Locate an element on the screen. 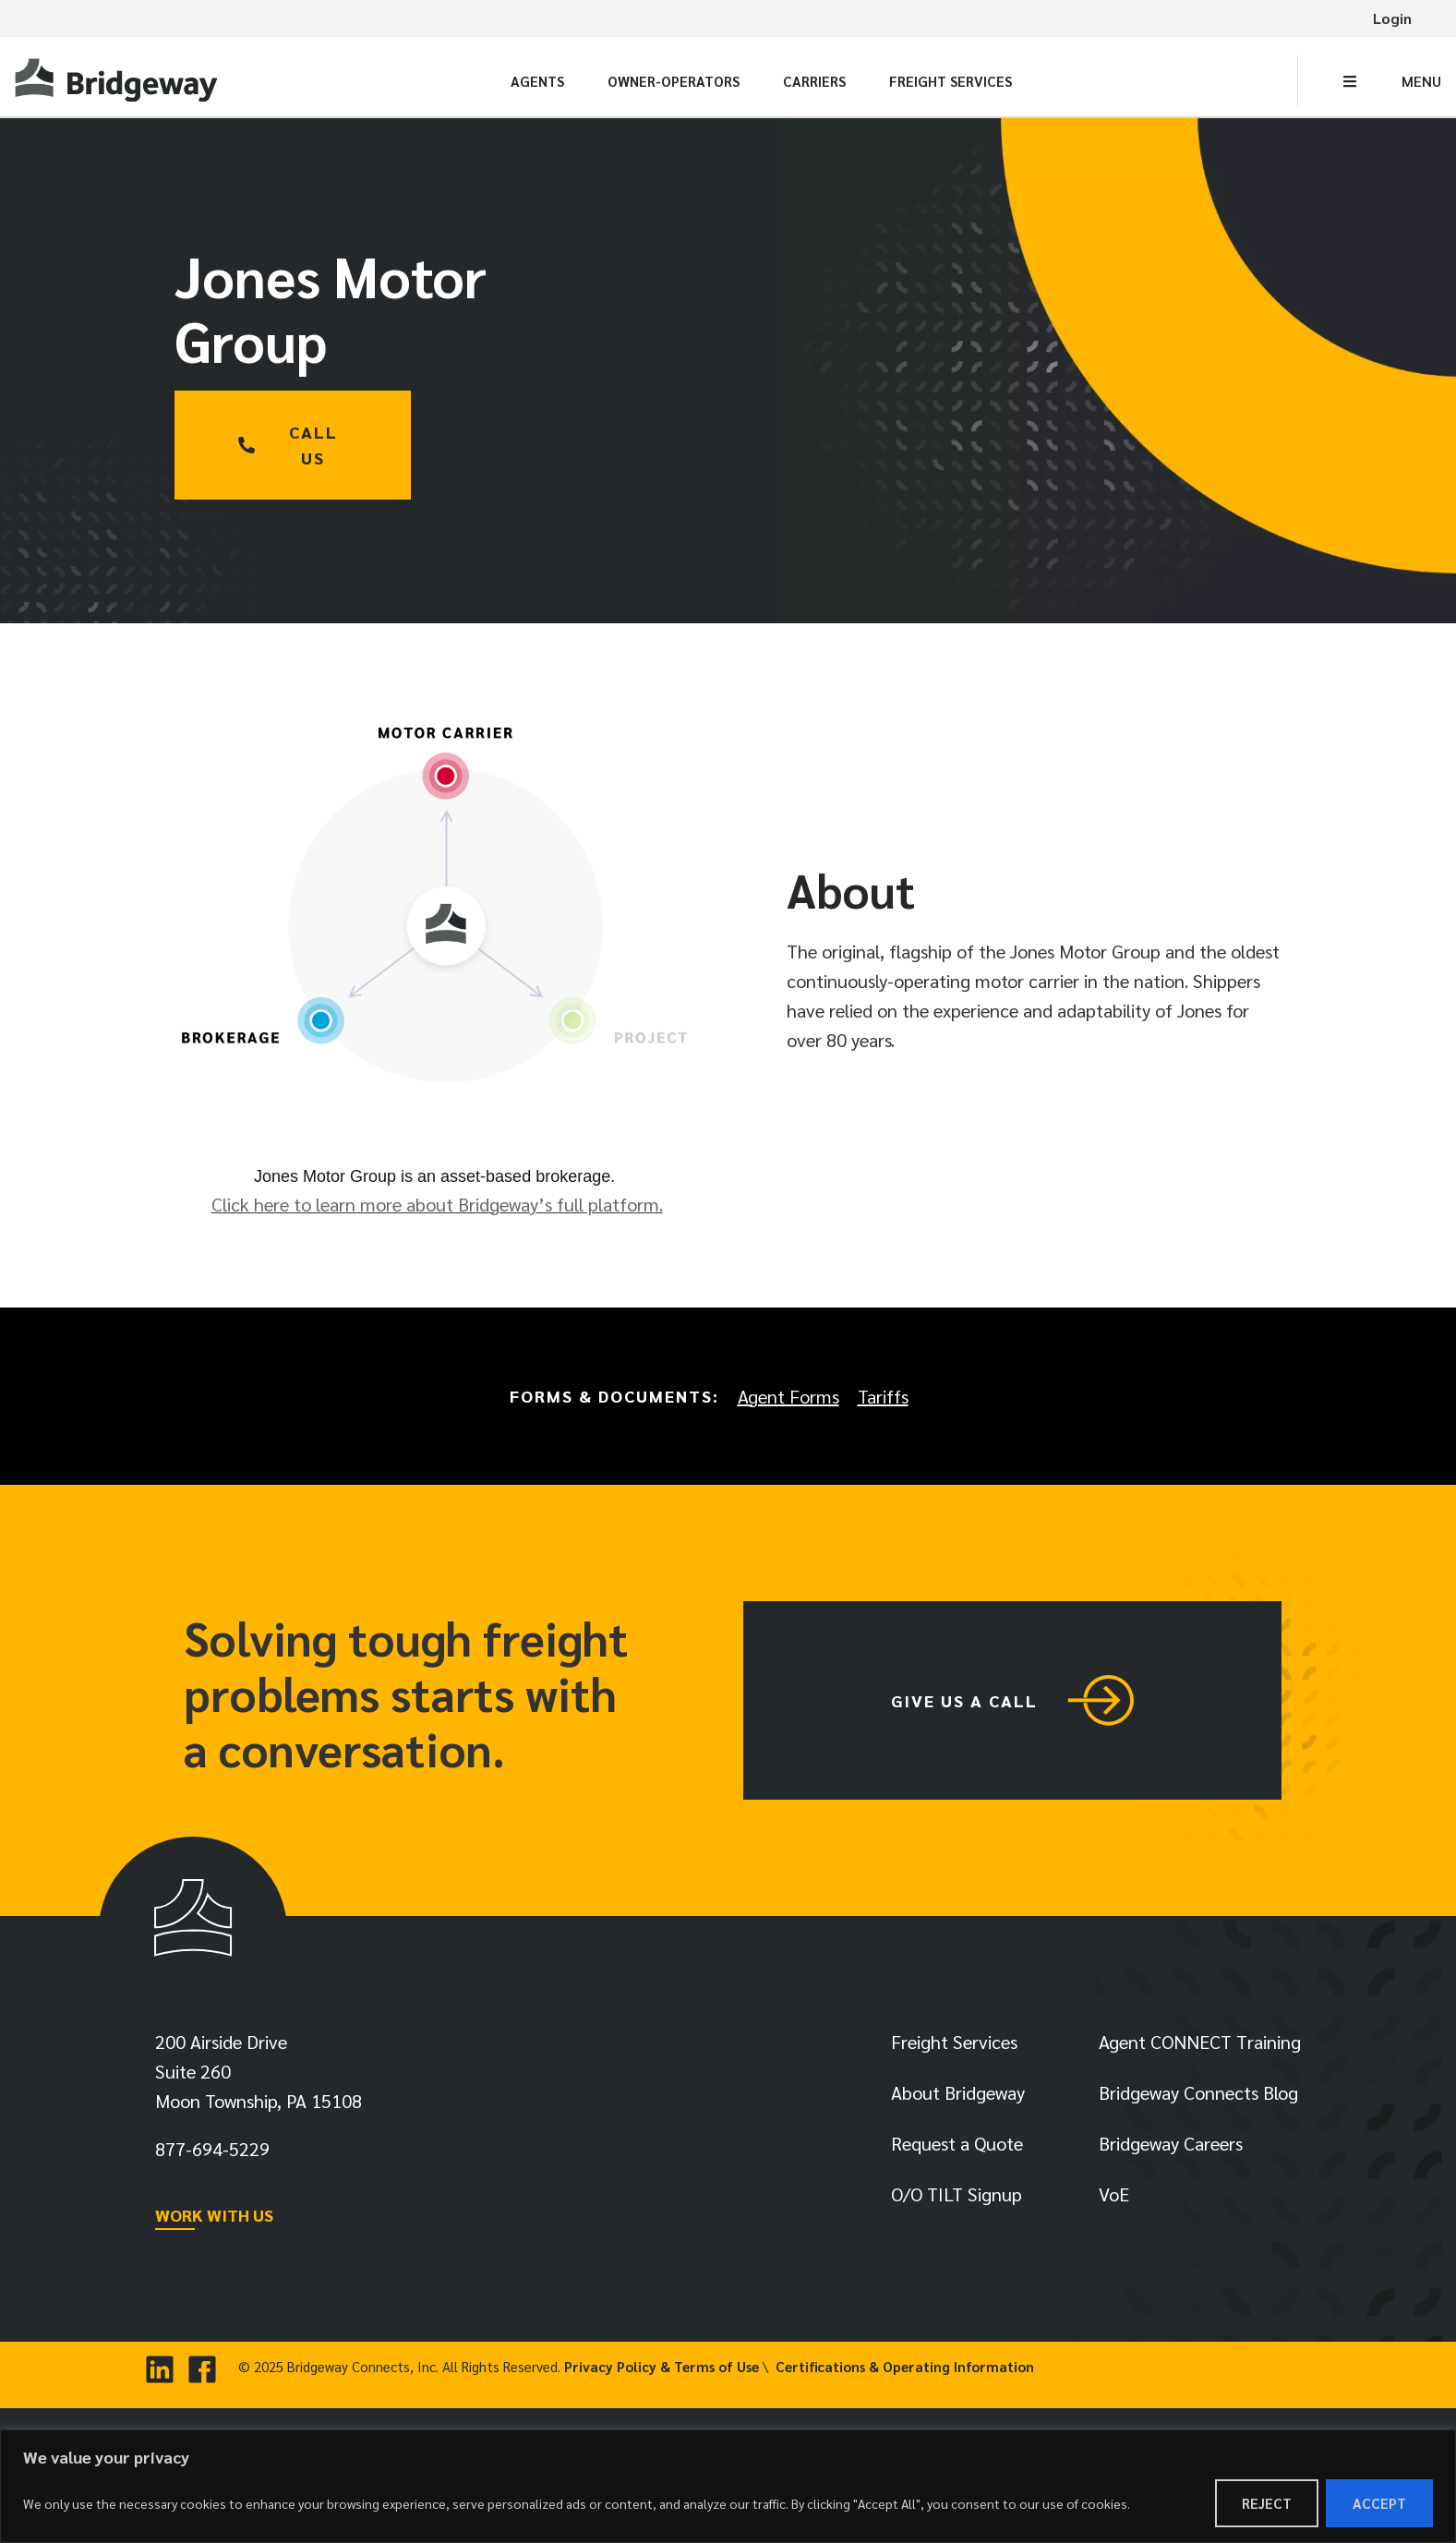 The height and width of the screenshot is (2543, 1456). Reject is located at coordinates (1267, 2503).